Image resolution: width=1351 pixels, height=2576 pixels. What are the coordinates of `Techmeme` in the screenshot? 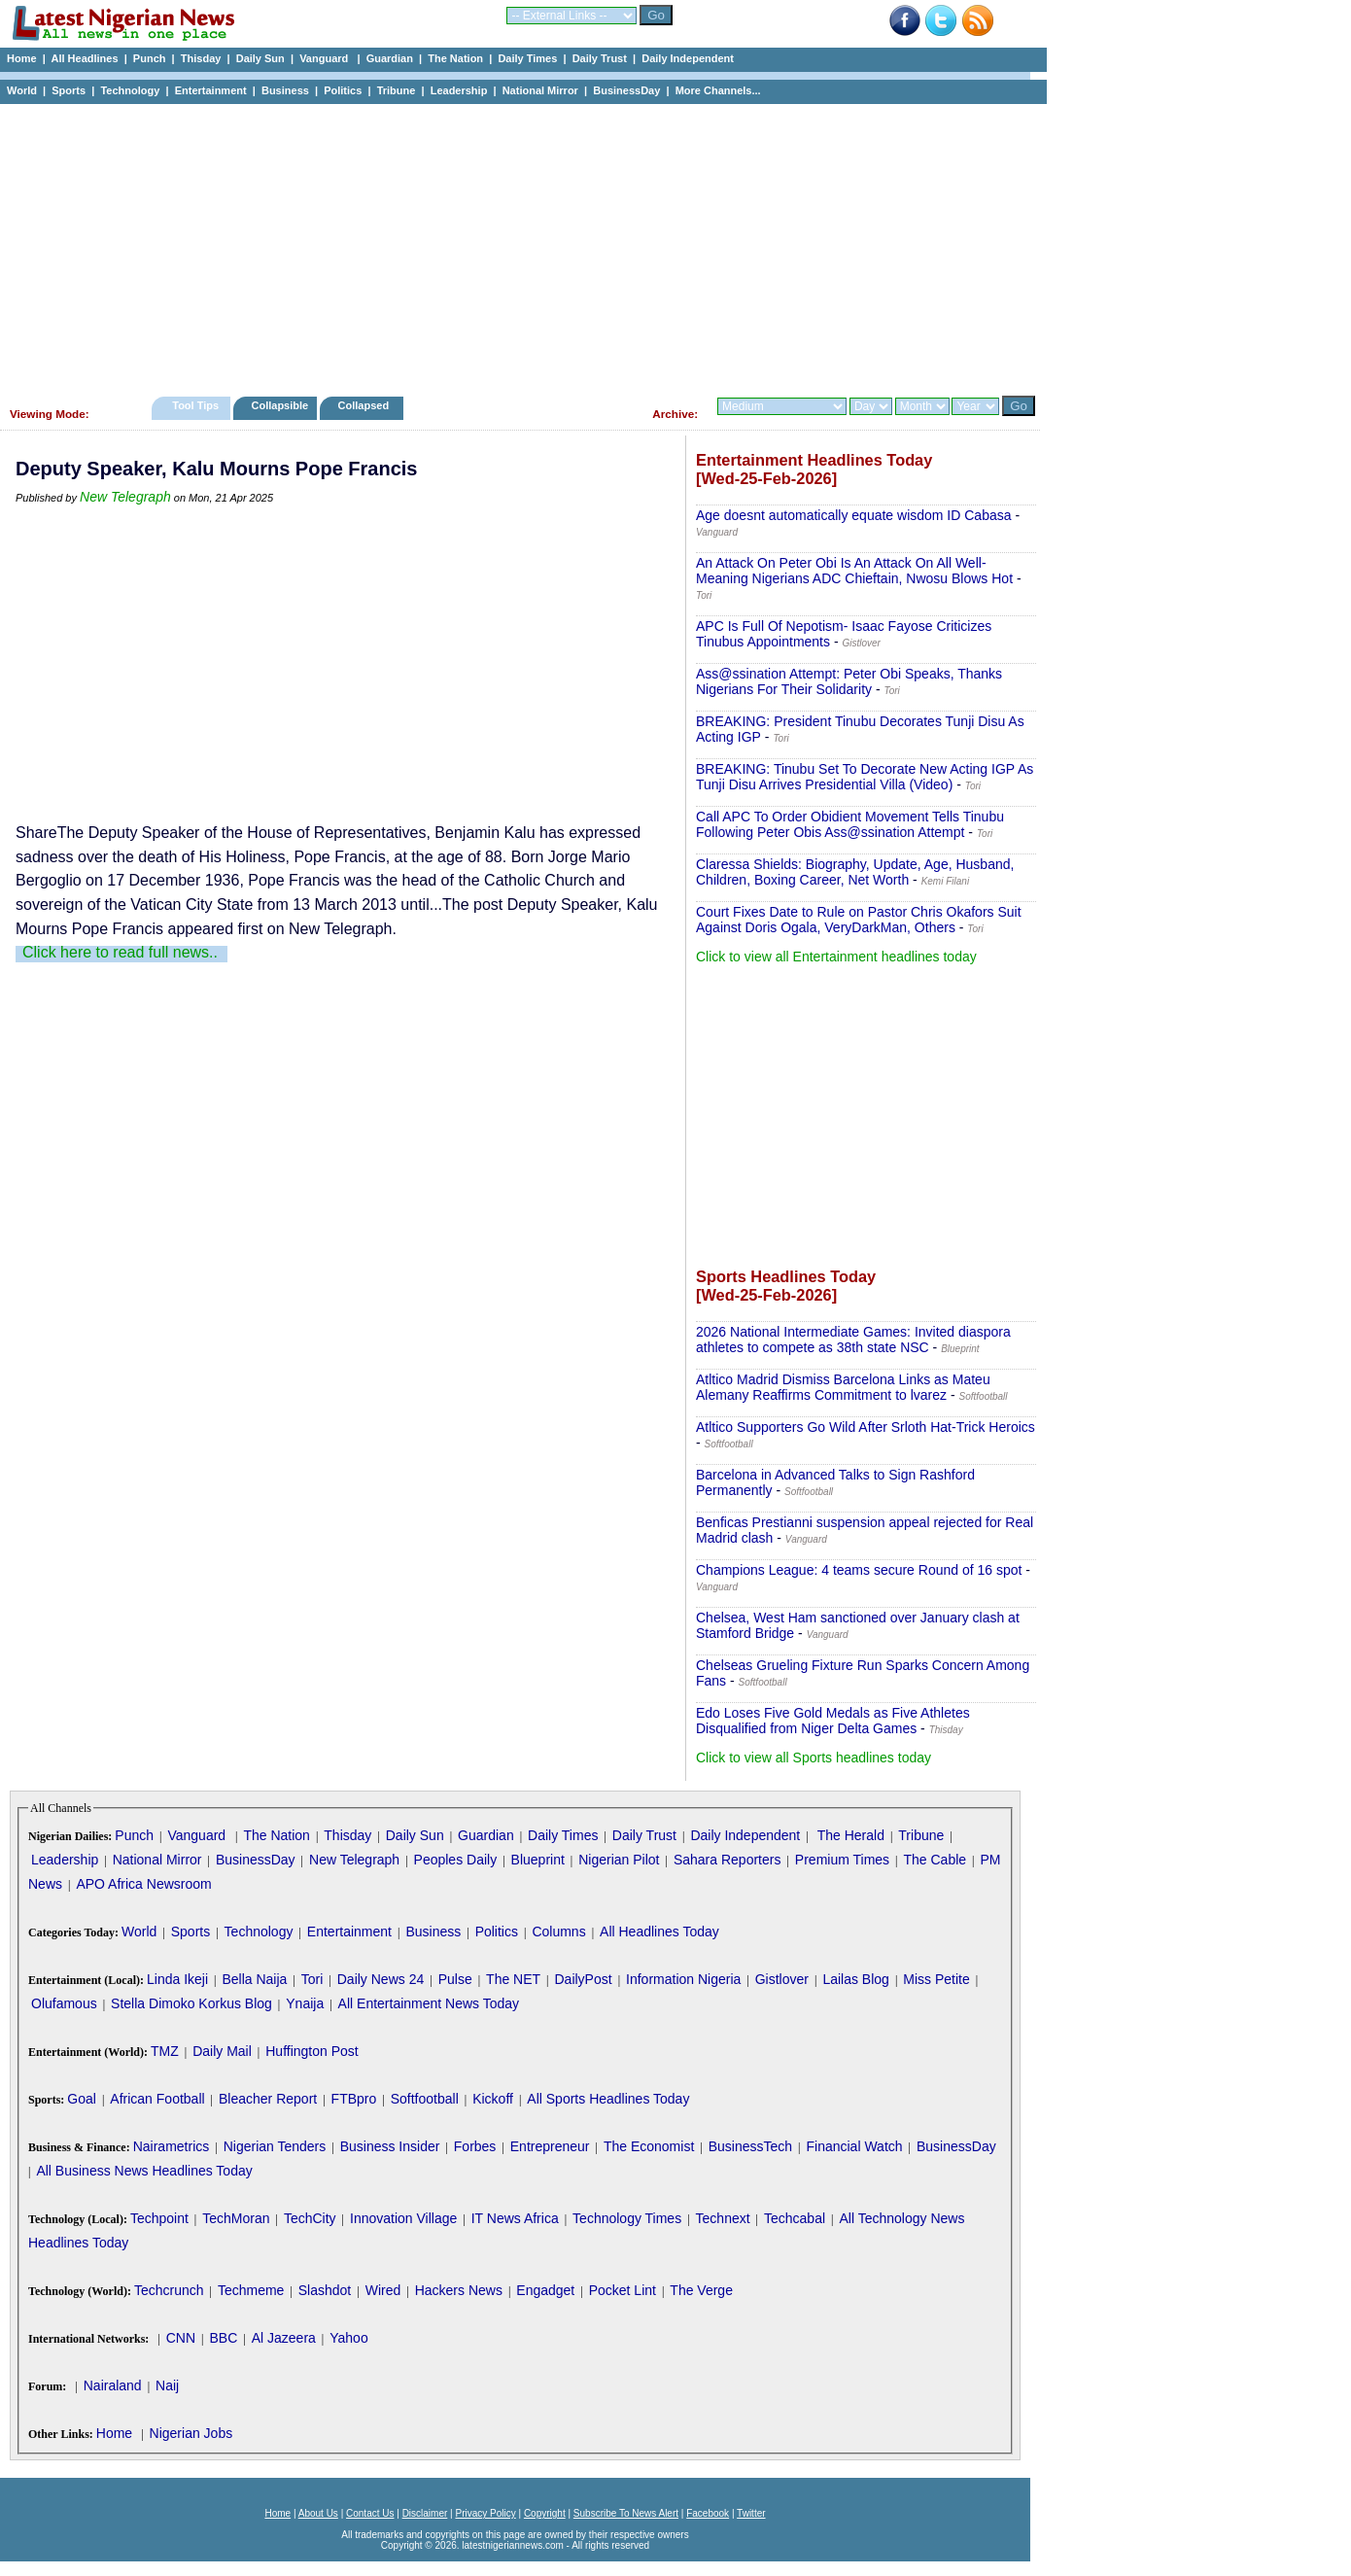 It's located at (251, 2290).